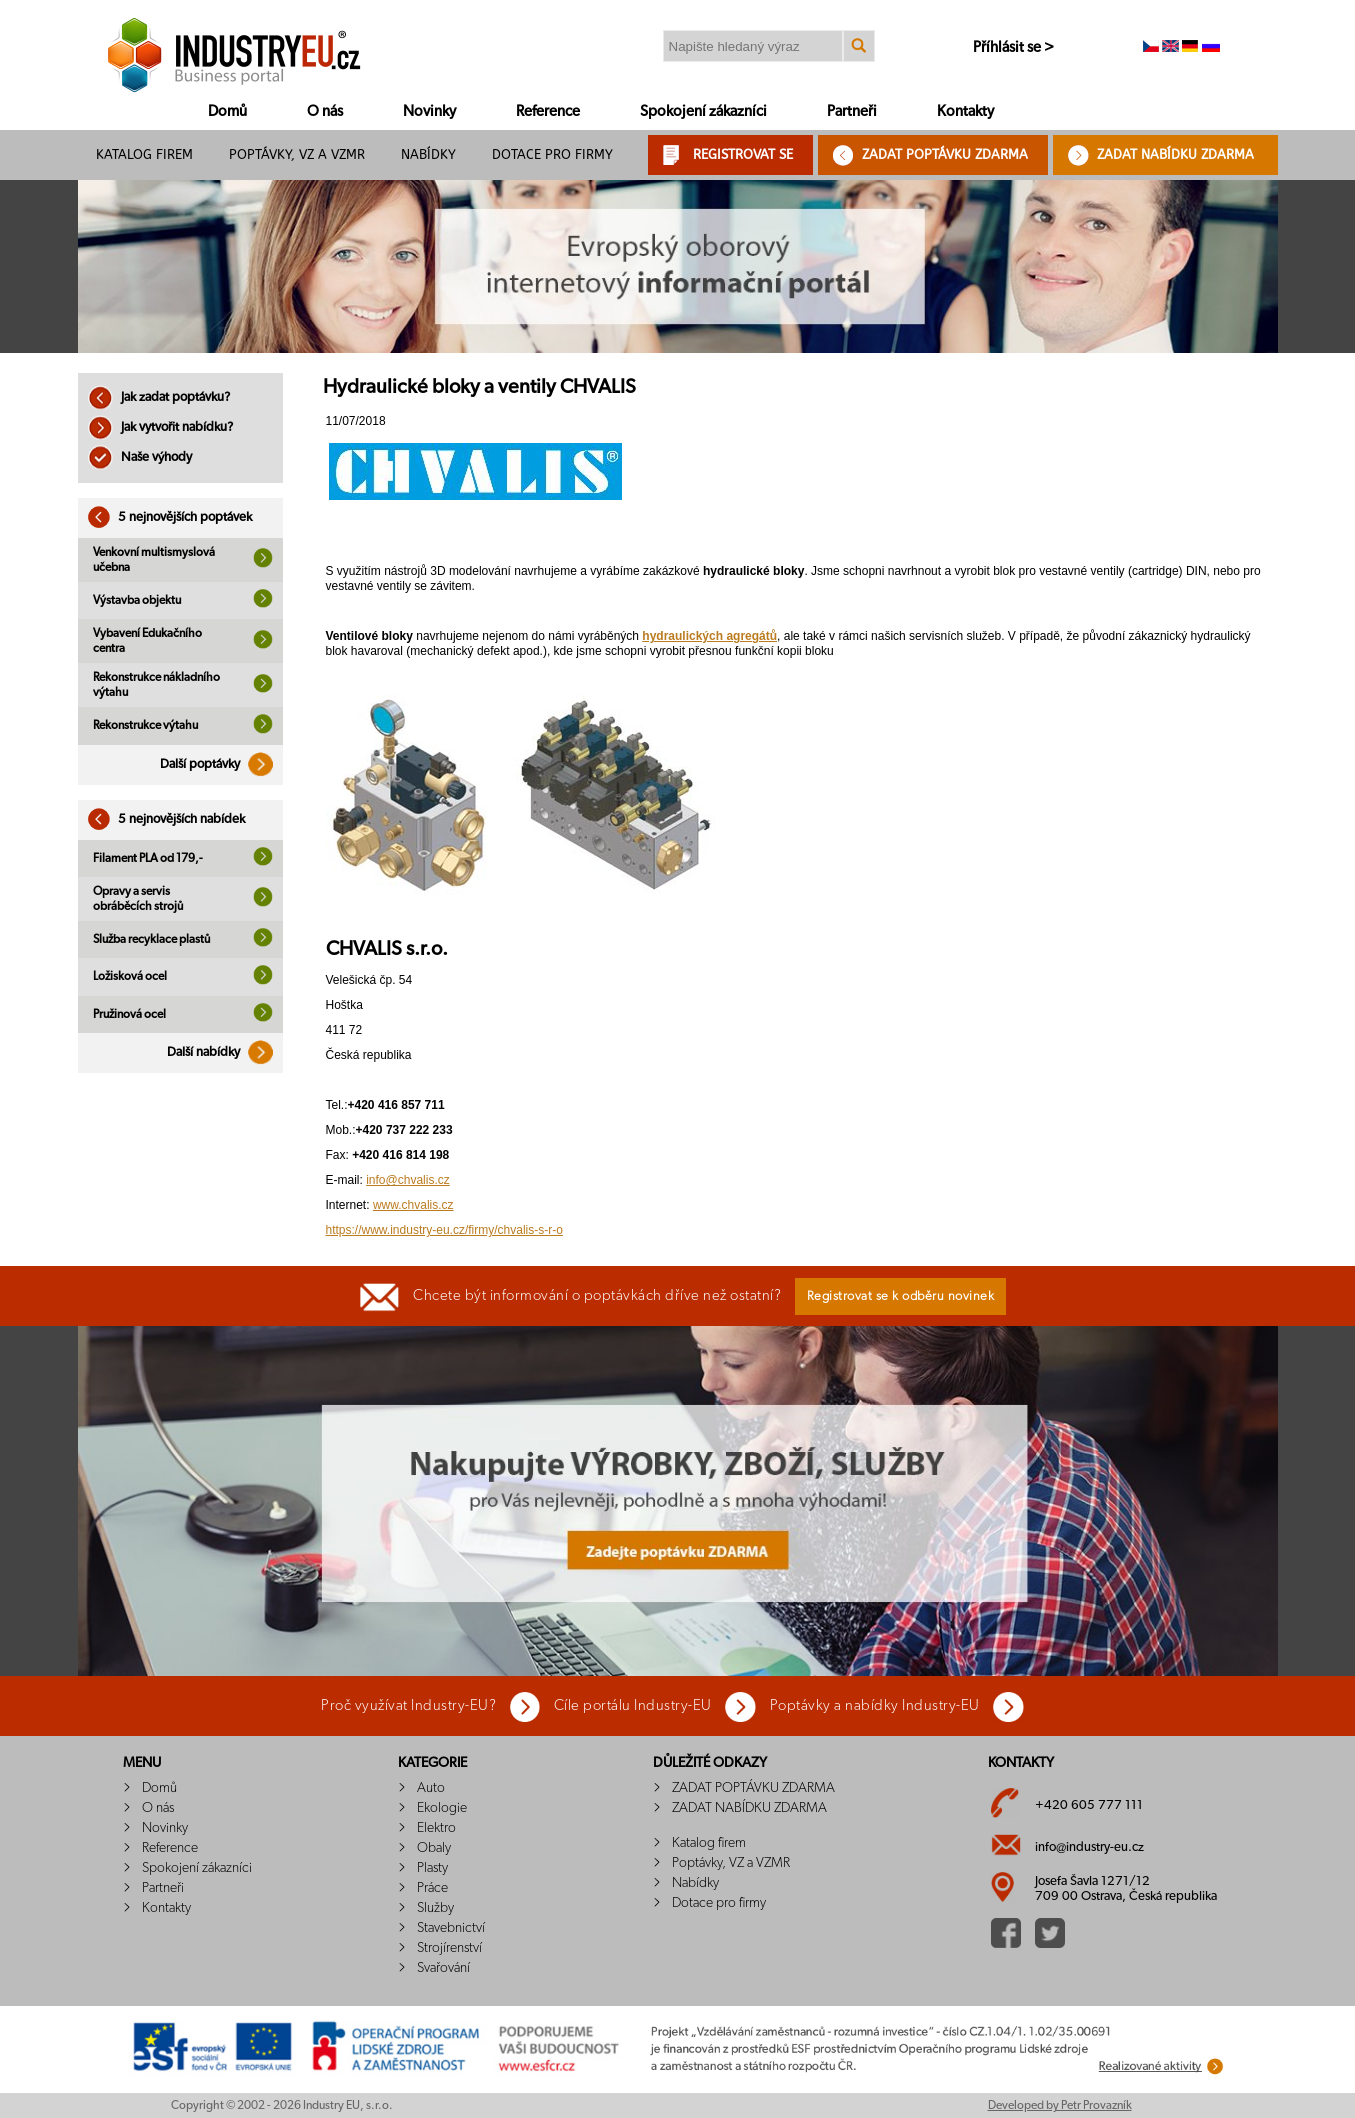 This screenshot has height=2118, width=1355. What do you see at coordinates (743, 154) in the screenshot?
I see `REGISTROVAT SE` at bounding box center [743, 154].